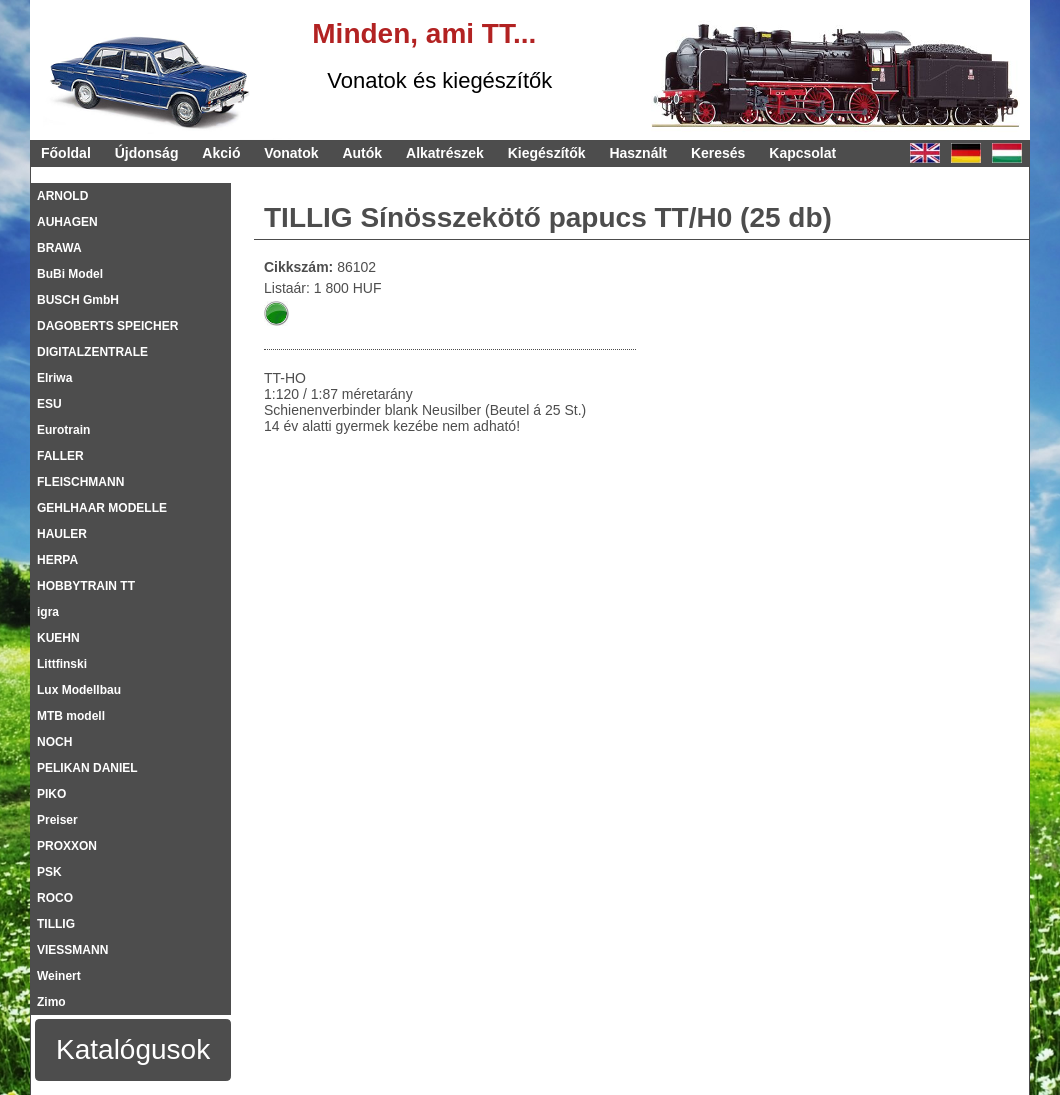 The width and height of the screenshot is (1060, 1095). What do you see at coordinates (221, 153) in the screenshot?
I see `Akció` at bounding box center [221, 153].